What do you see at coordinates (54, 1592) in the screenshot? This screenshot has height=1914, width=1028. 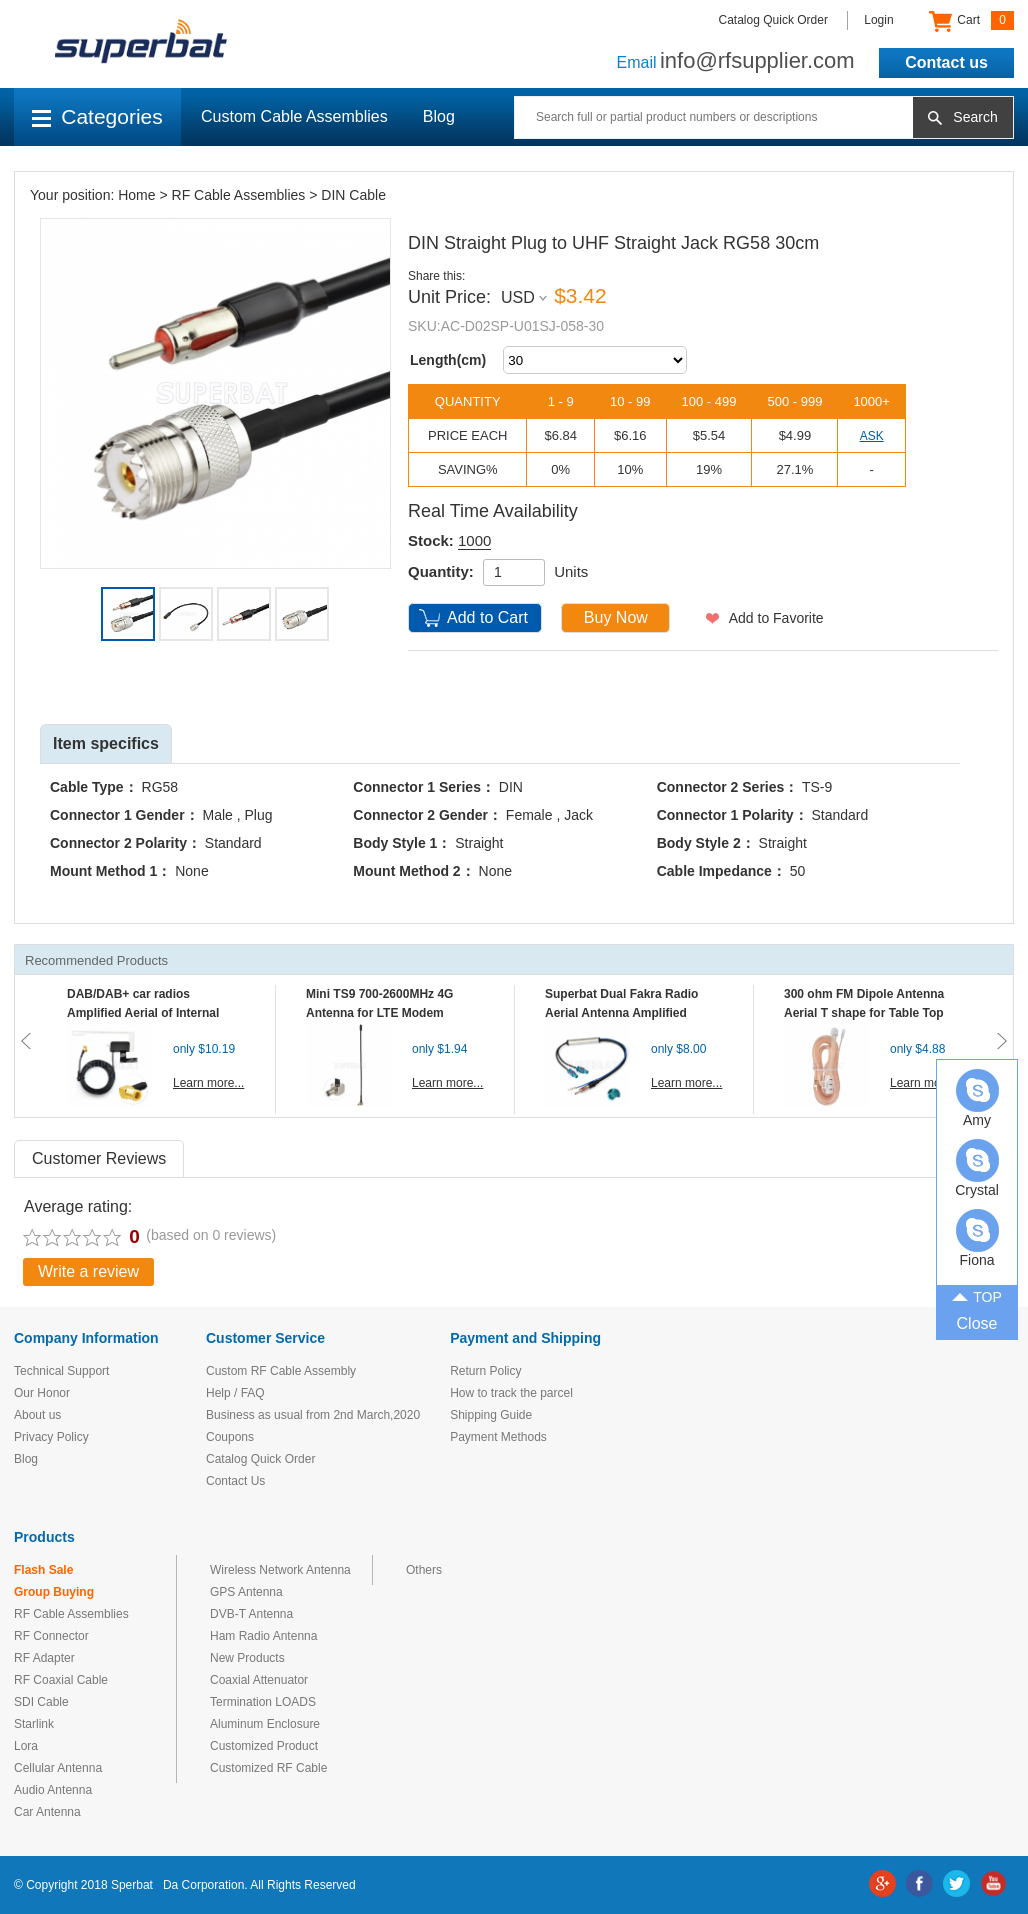 I see `Group Buying` at bounding box center [54, 1592].